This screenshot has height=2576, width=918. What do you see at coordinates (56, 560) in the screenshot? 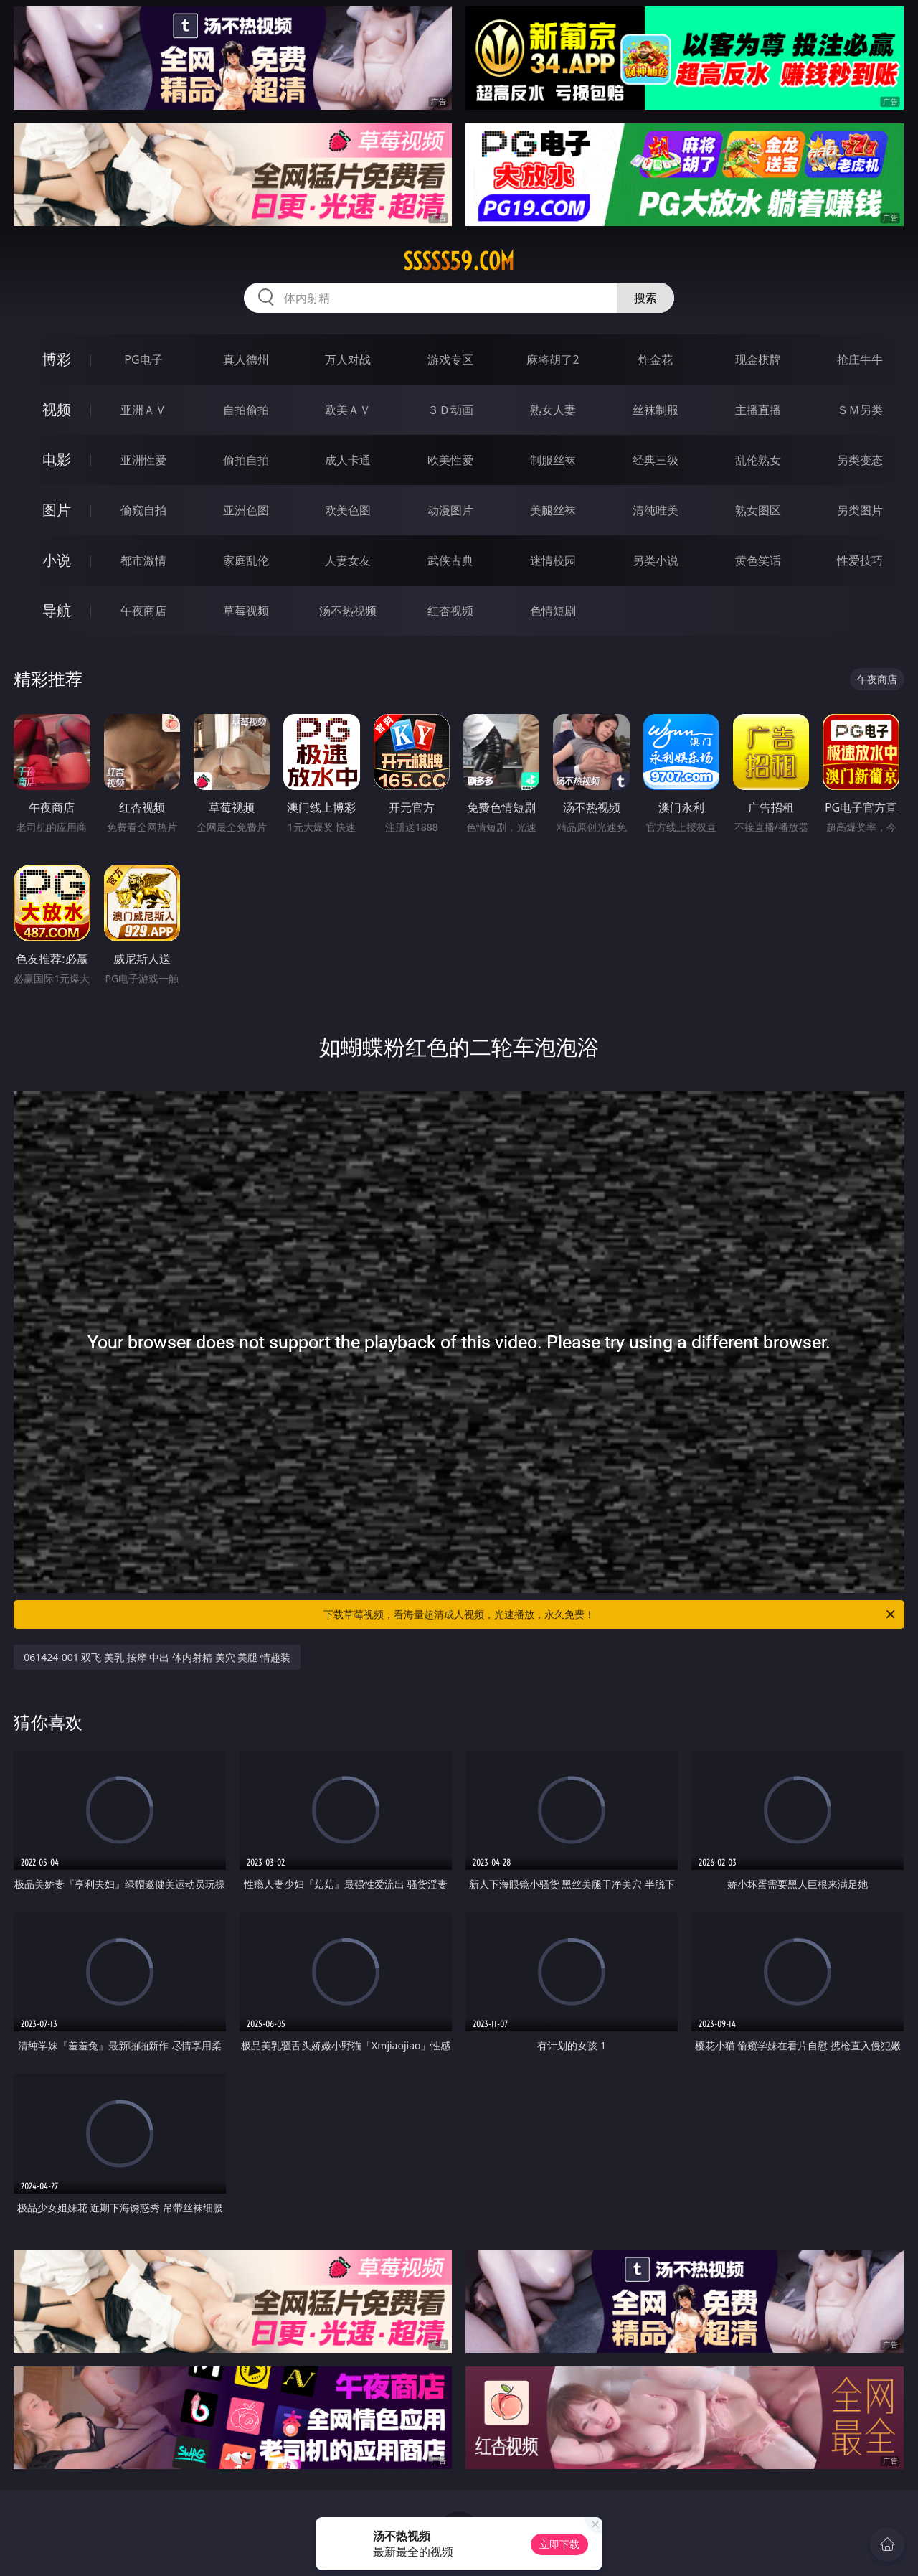
I see `小说` at bounding box center [56, 560].